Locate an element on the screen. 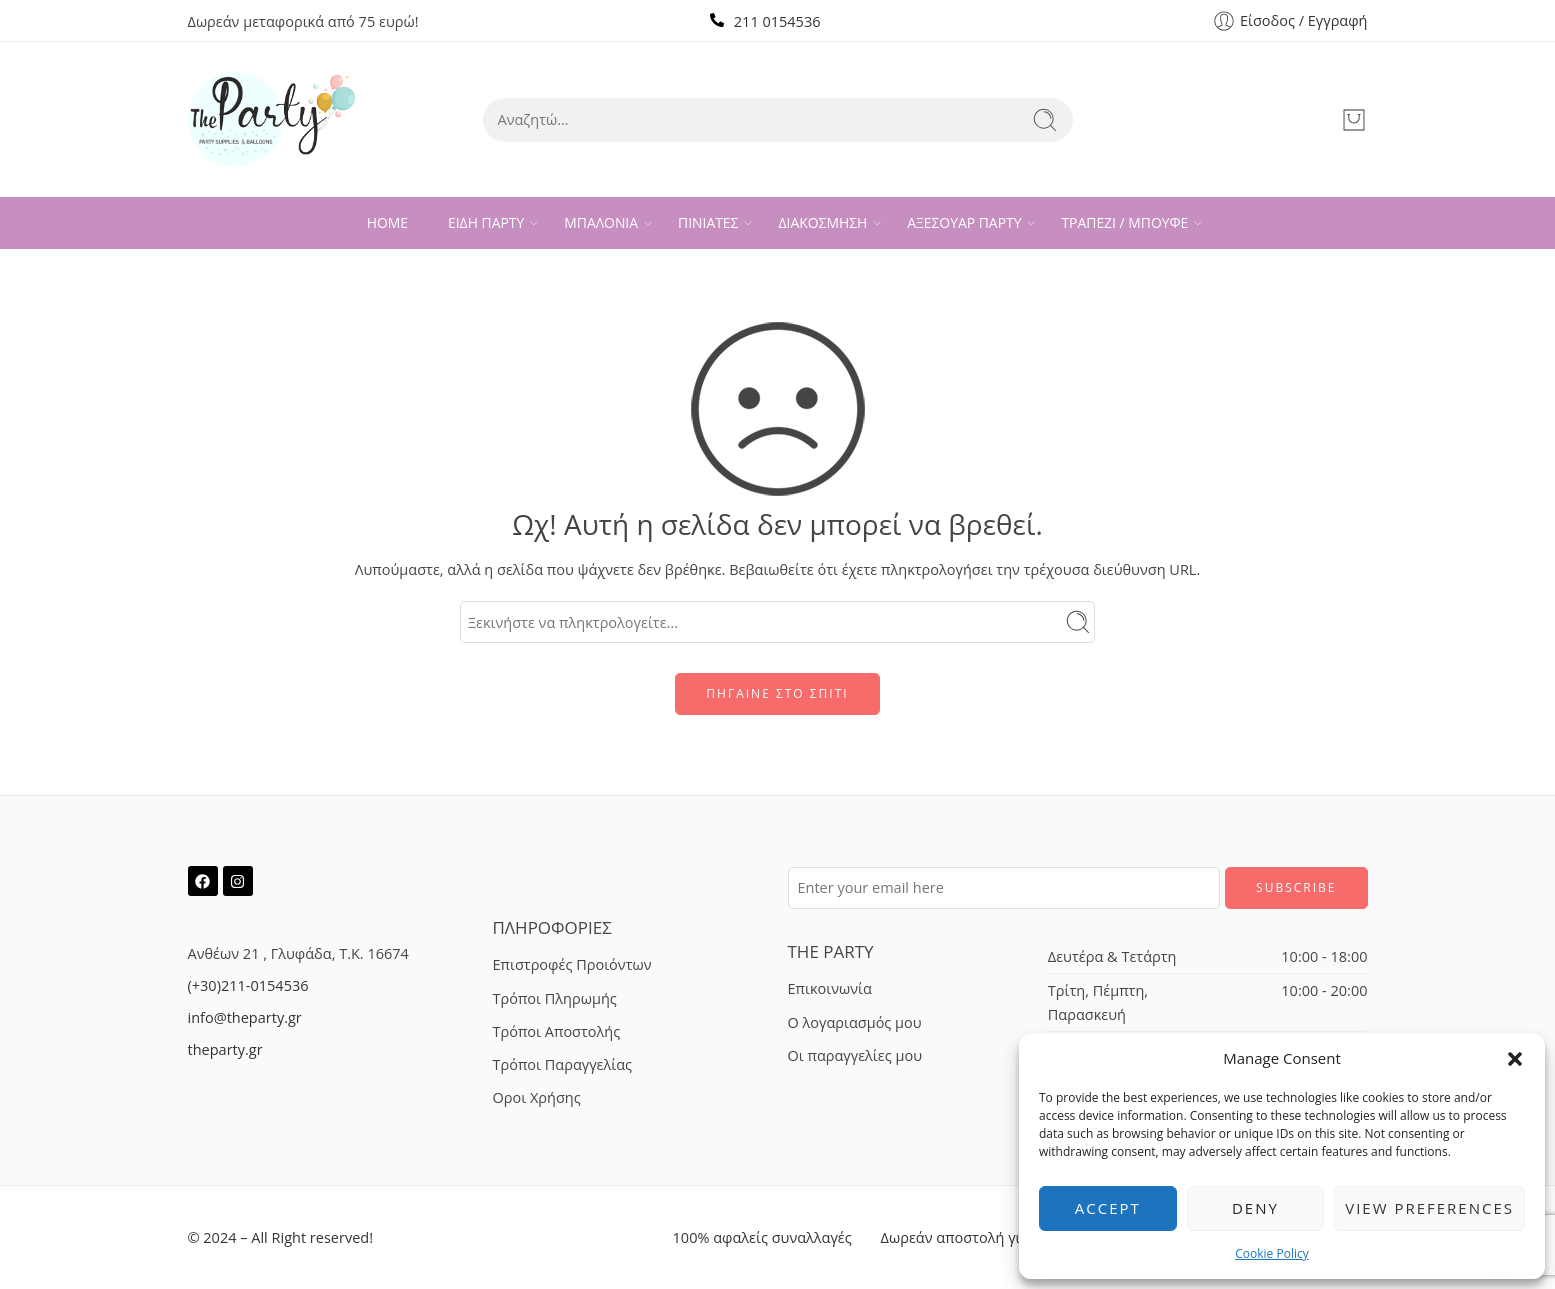  ΠΙΝΙΑΤΕΣ is located at coordinates (708, 223).